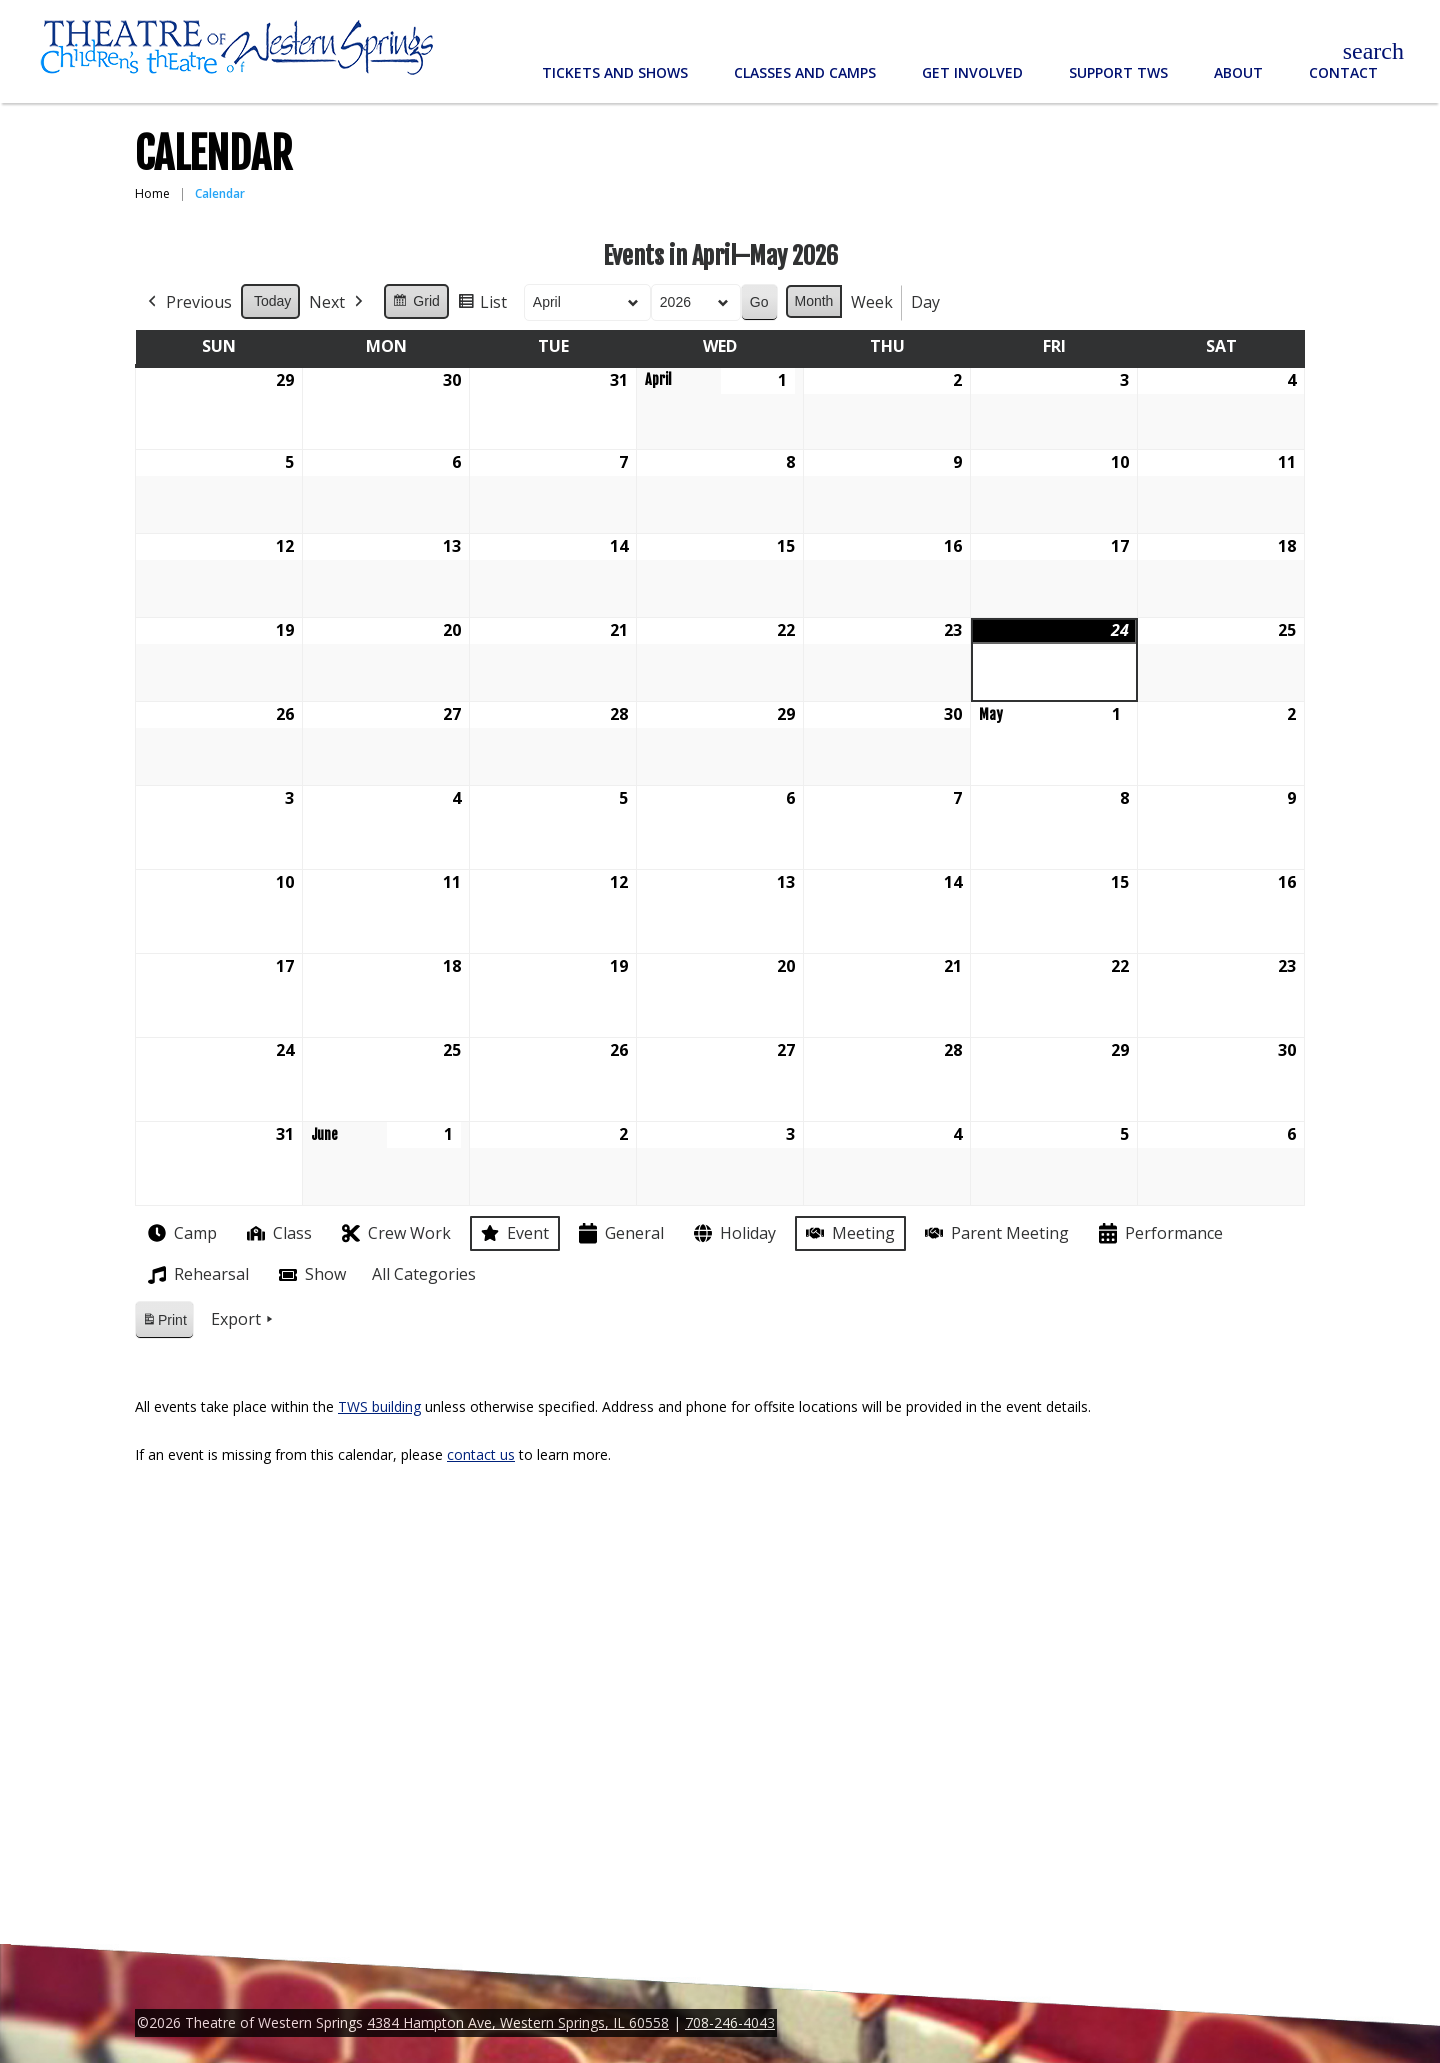 This screenshot has height=2063, width=1440. Describe the element at coordinates (619, 1233) in the screenshot. I see `General` at that location.